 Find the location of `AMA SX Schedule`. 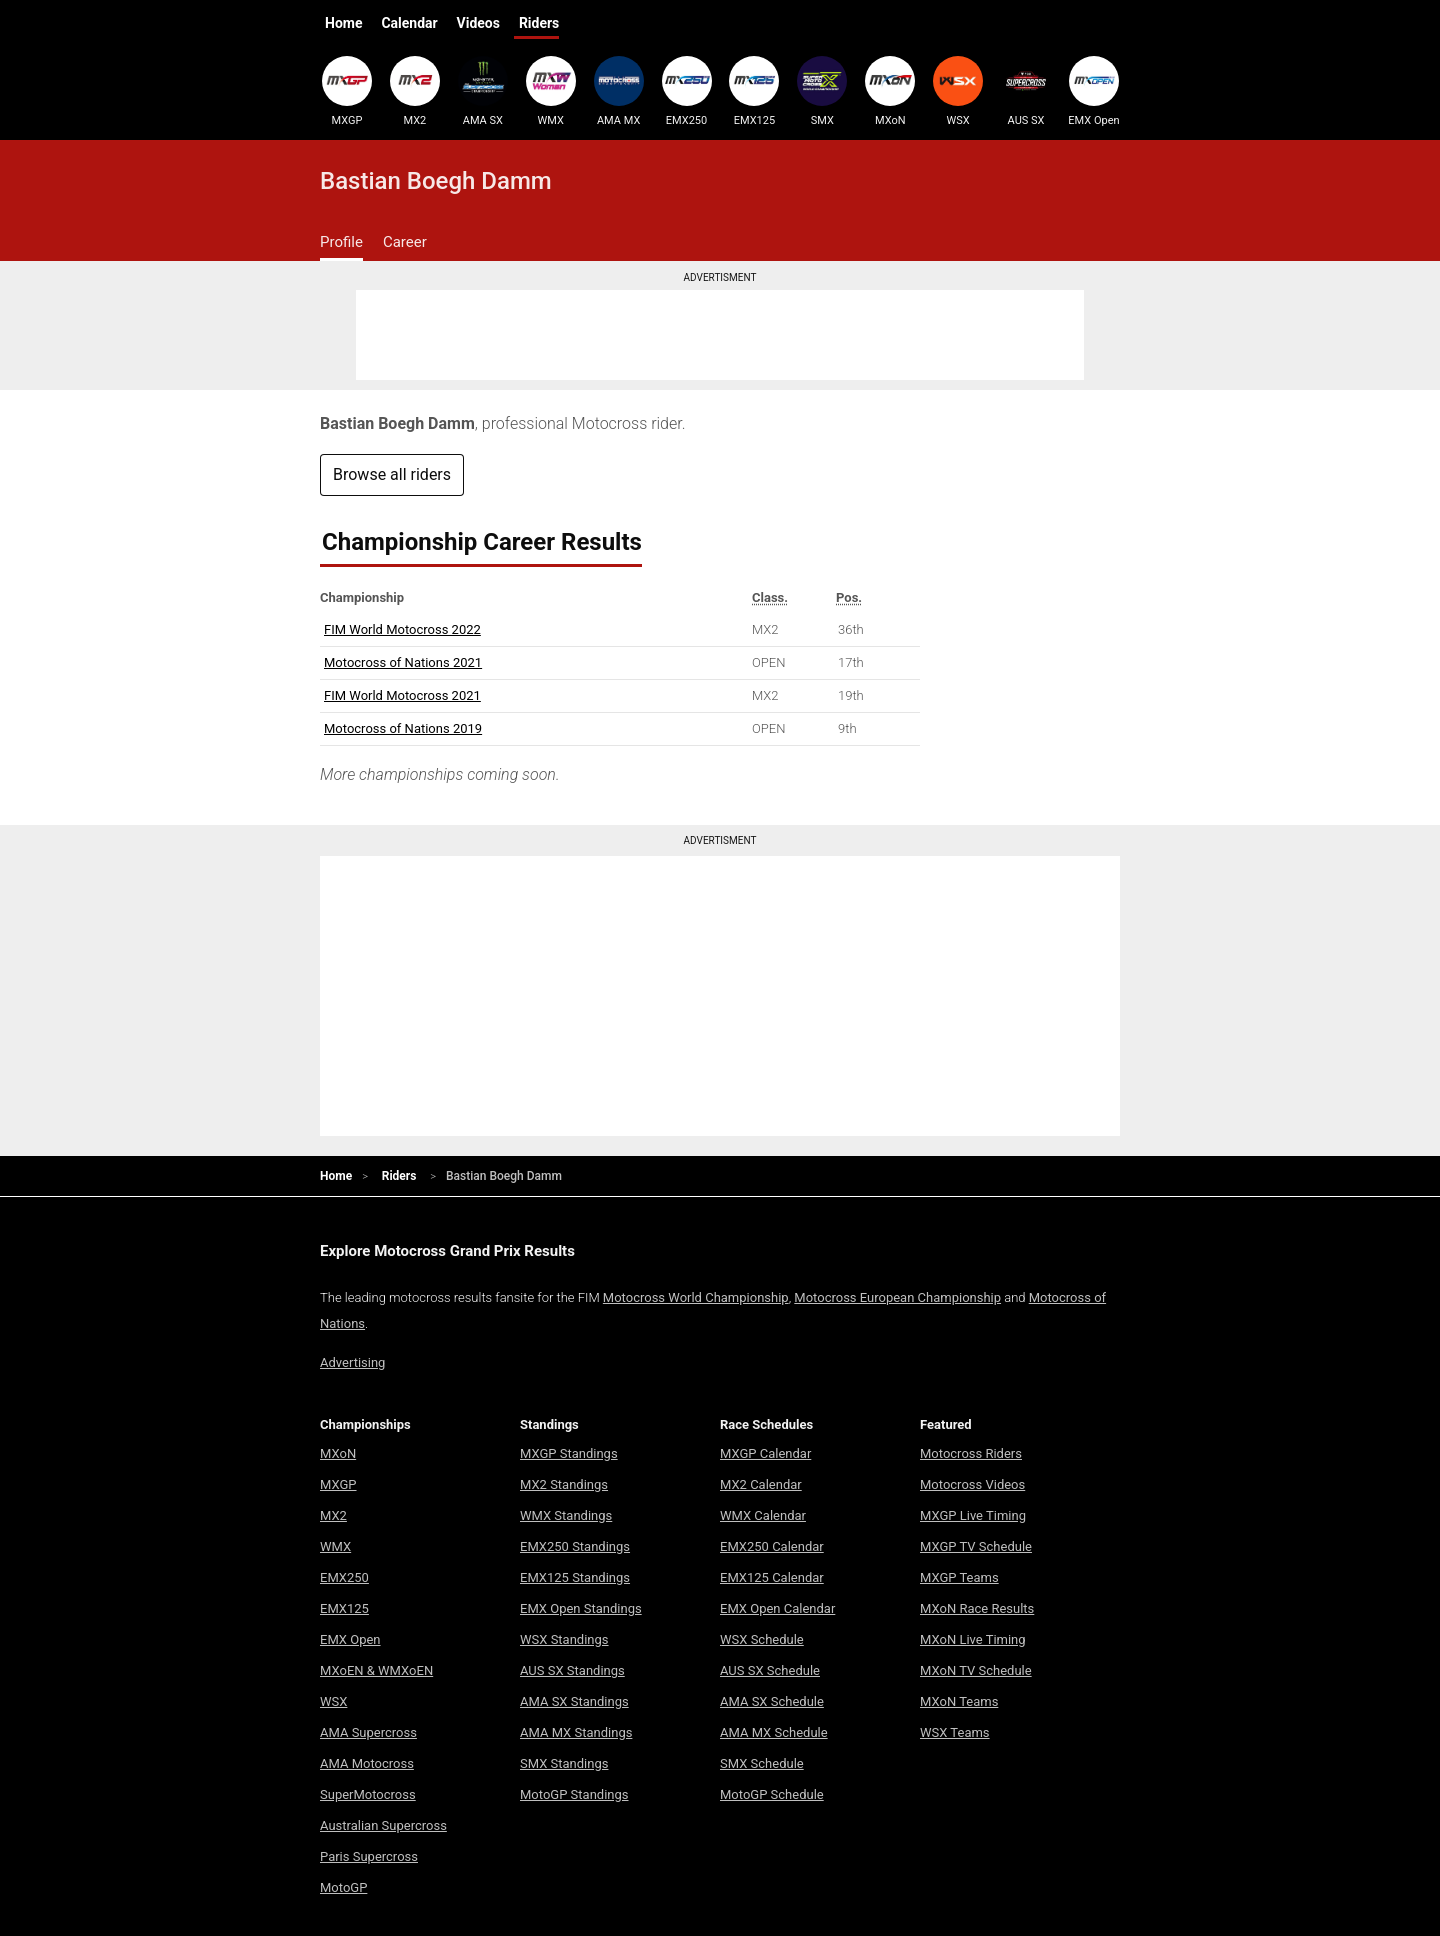

AMA SX Schedule is located at coordinates (772, 1701).